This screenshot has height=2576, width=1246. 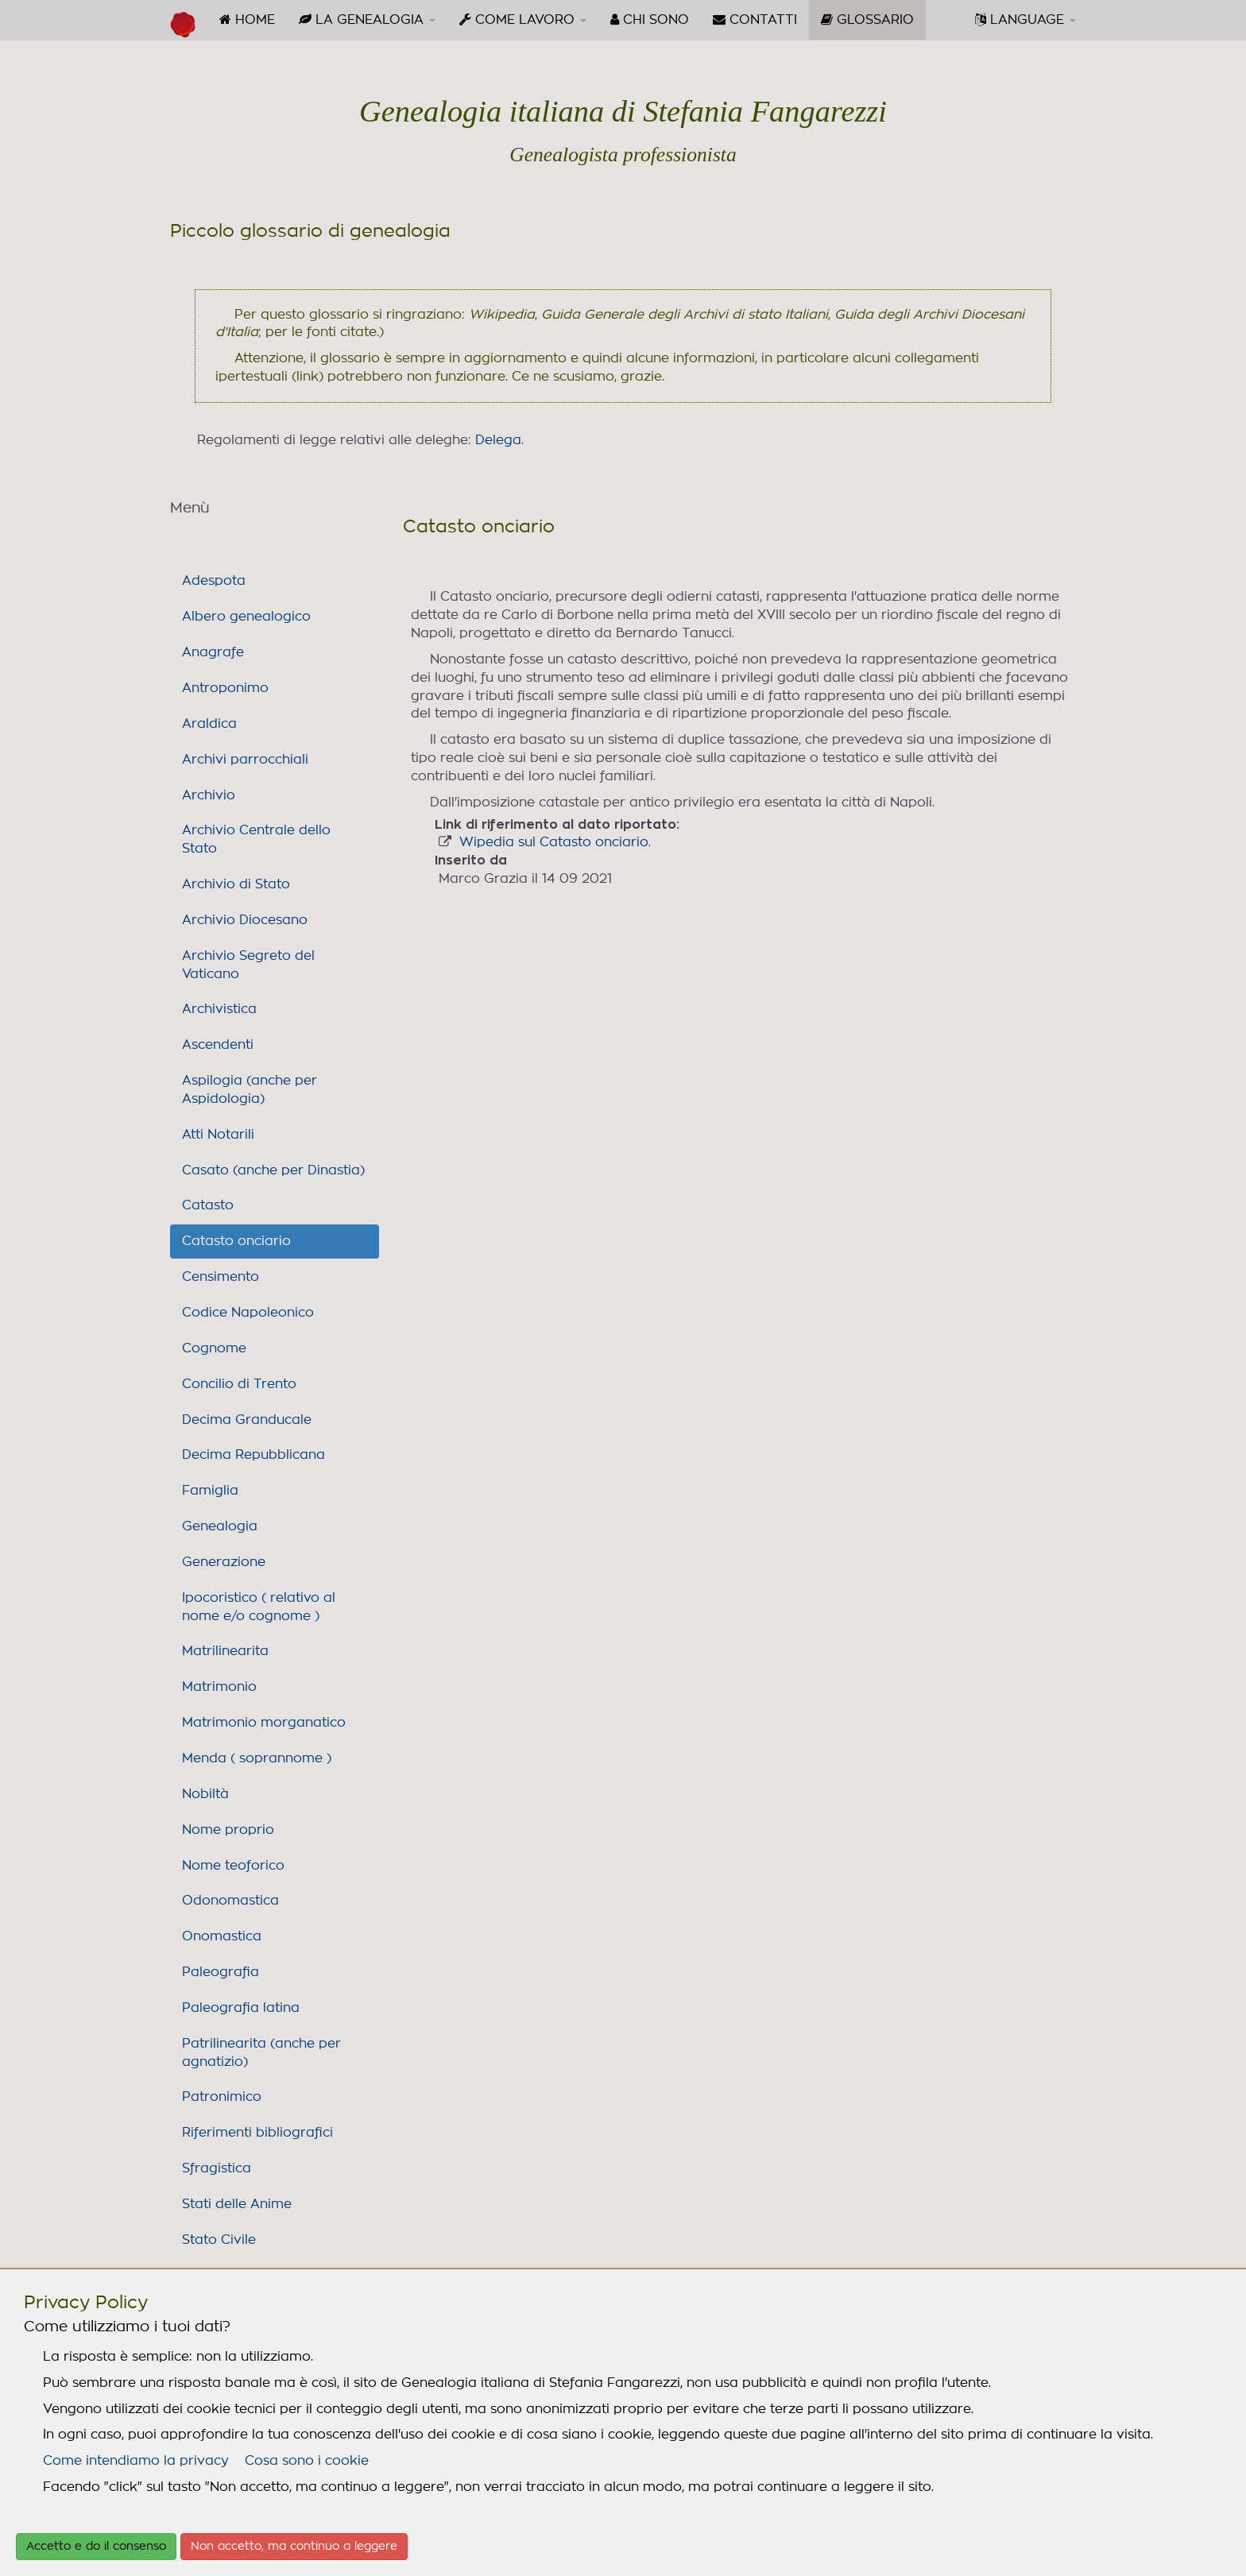 I want to click on [menuitem], so click(x=247, y=20).